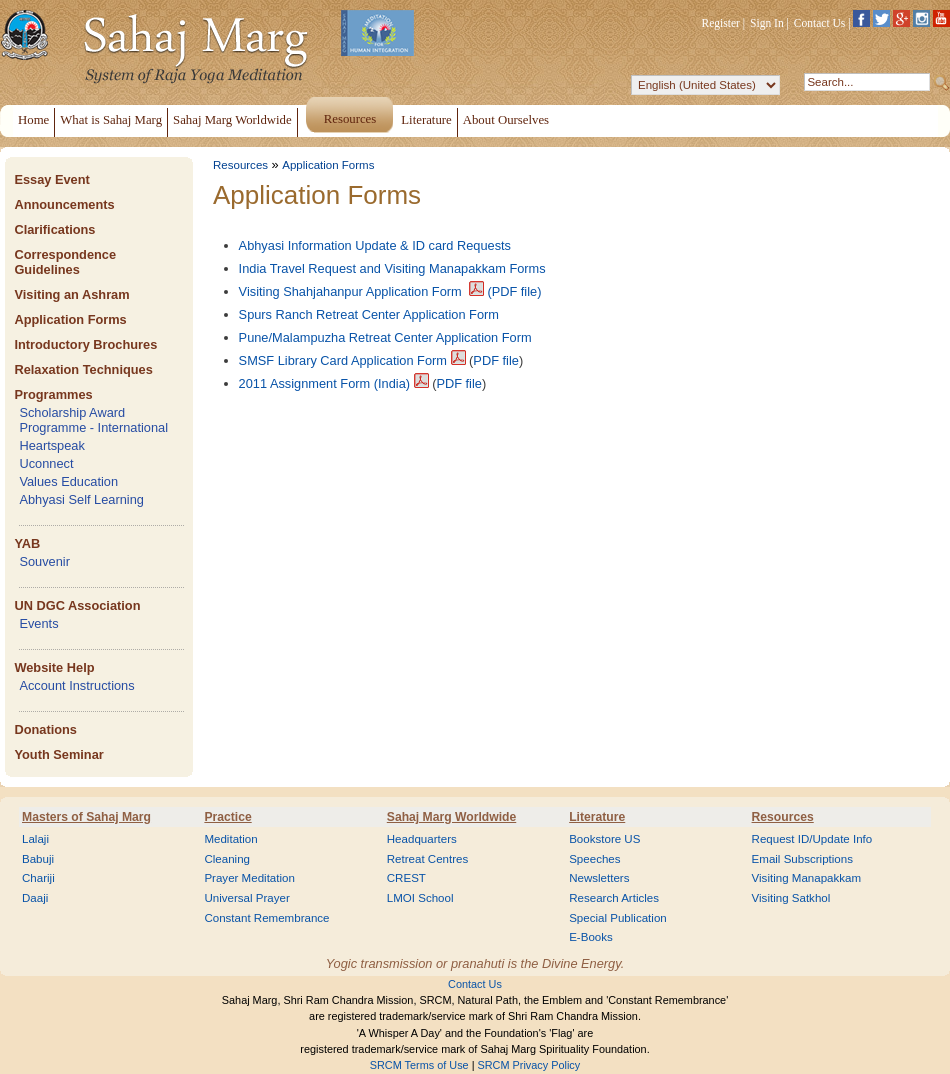 The height and width of the screenshot is (1074, 950). What do you see at coordinates (65, 262) in the screenshot?
I see `Correspondence Guidelines` at bounding box center [65, 262].